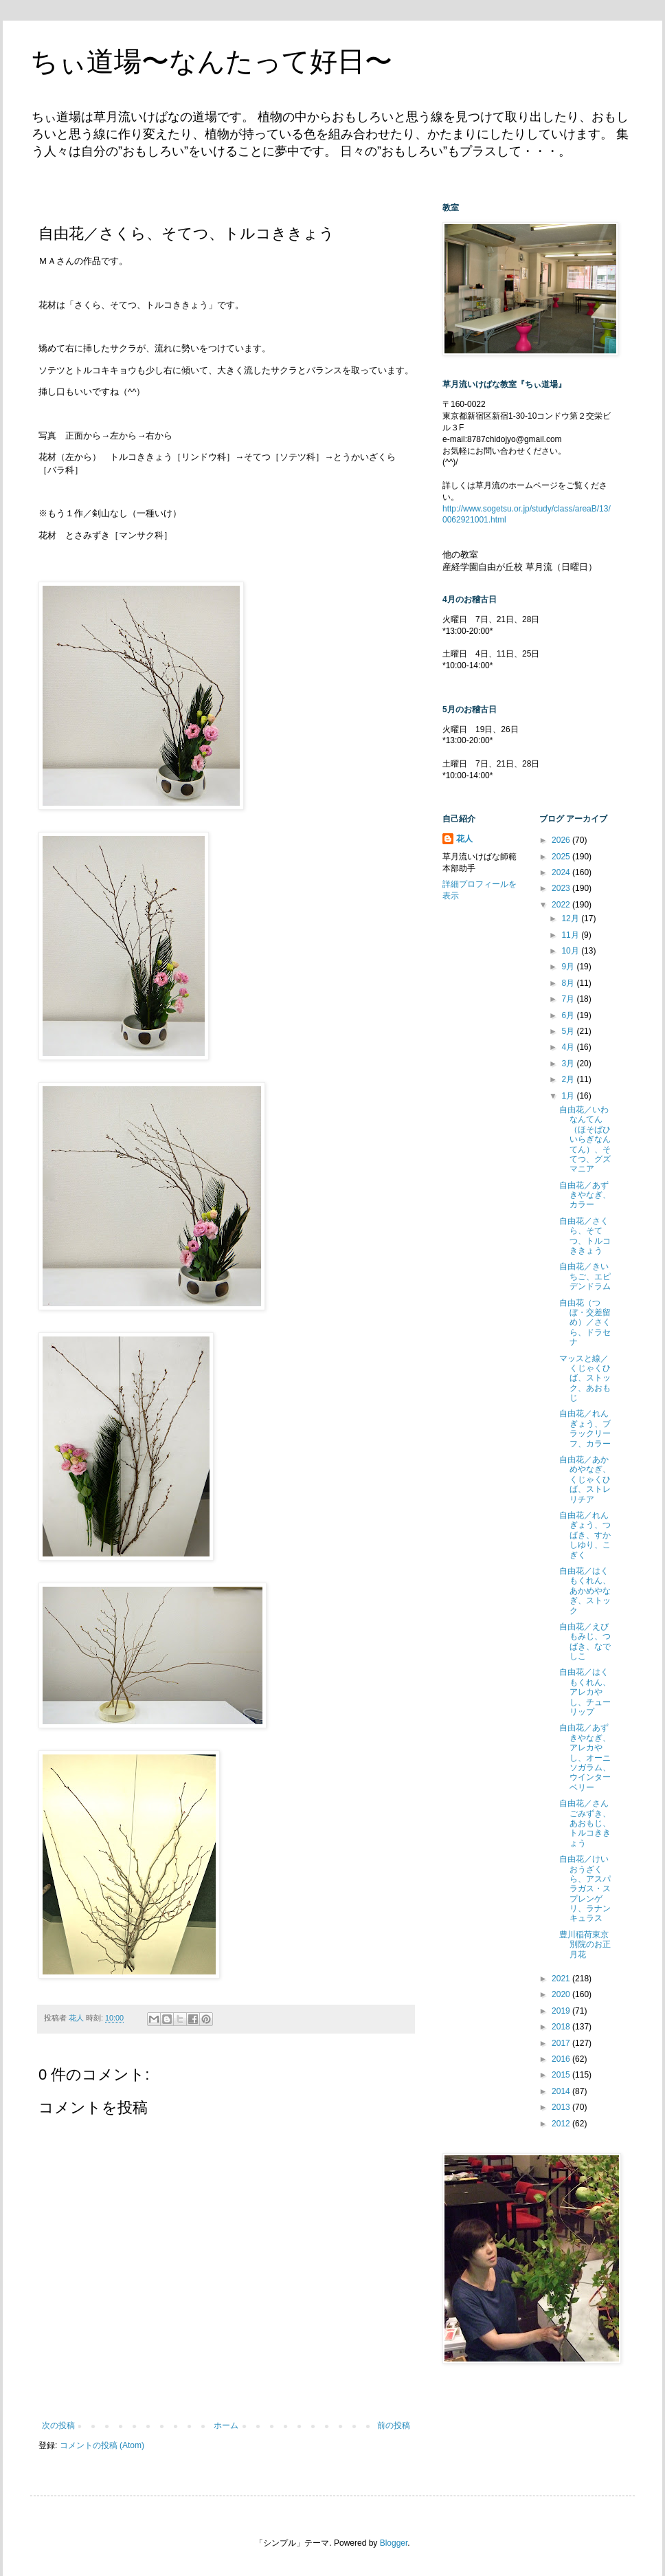 The width and height of the screenshot is (665, 2576). Describe the element at coordinates (568, 1047) in the screenshot. I see `4月` at that location.